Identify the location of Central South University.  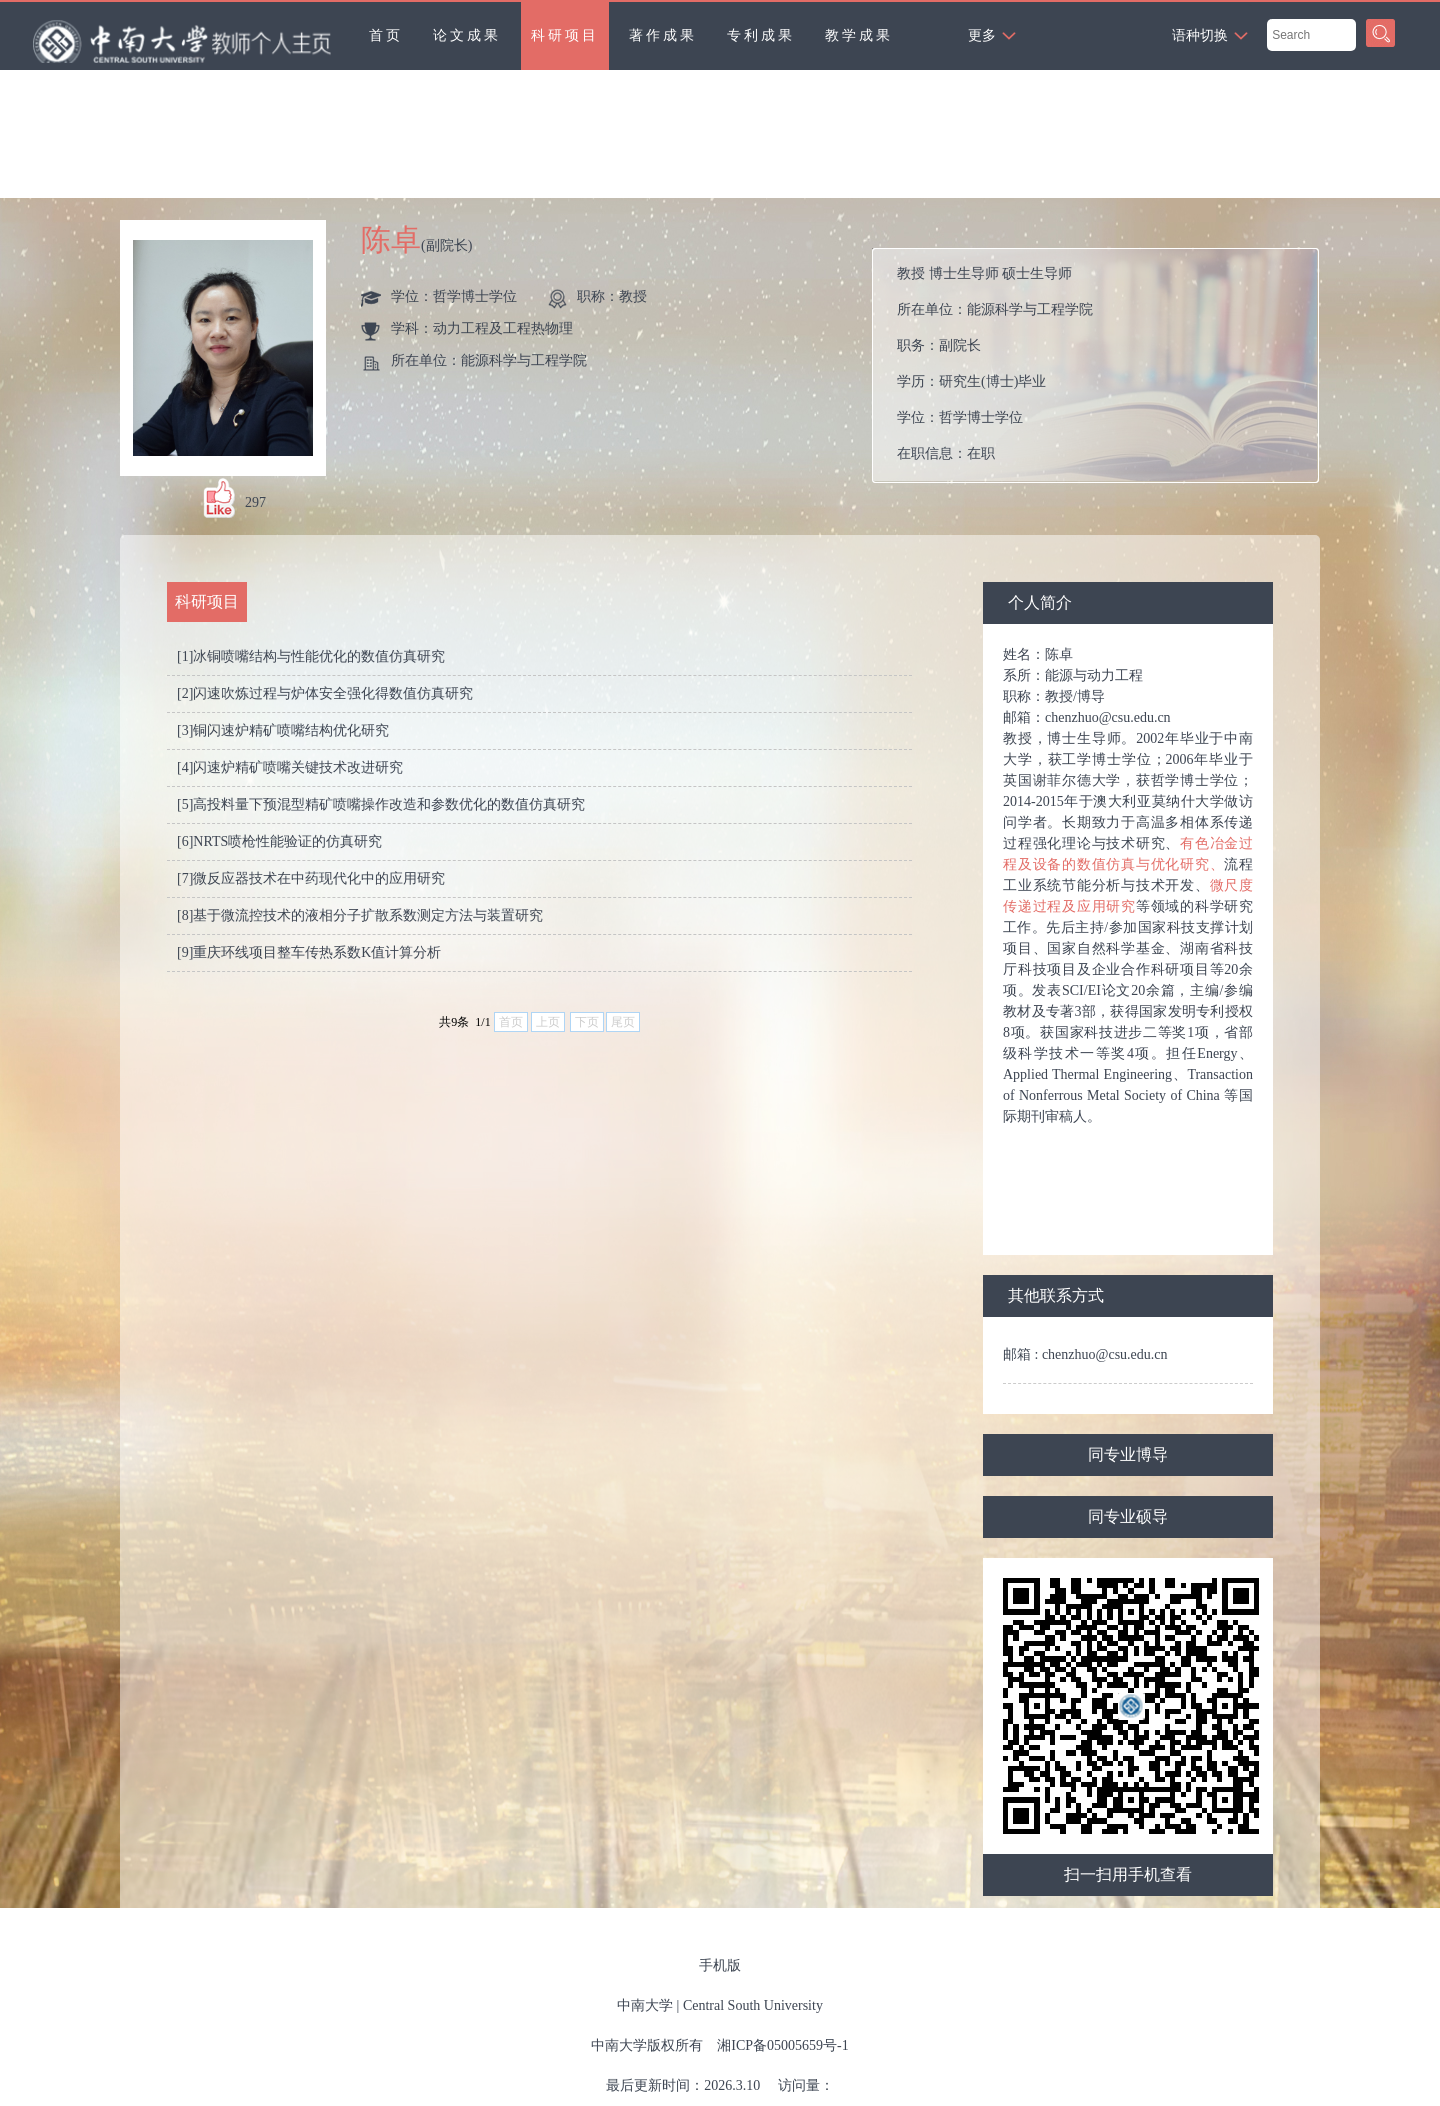
(753, 2005).